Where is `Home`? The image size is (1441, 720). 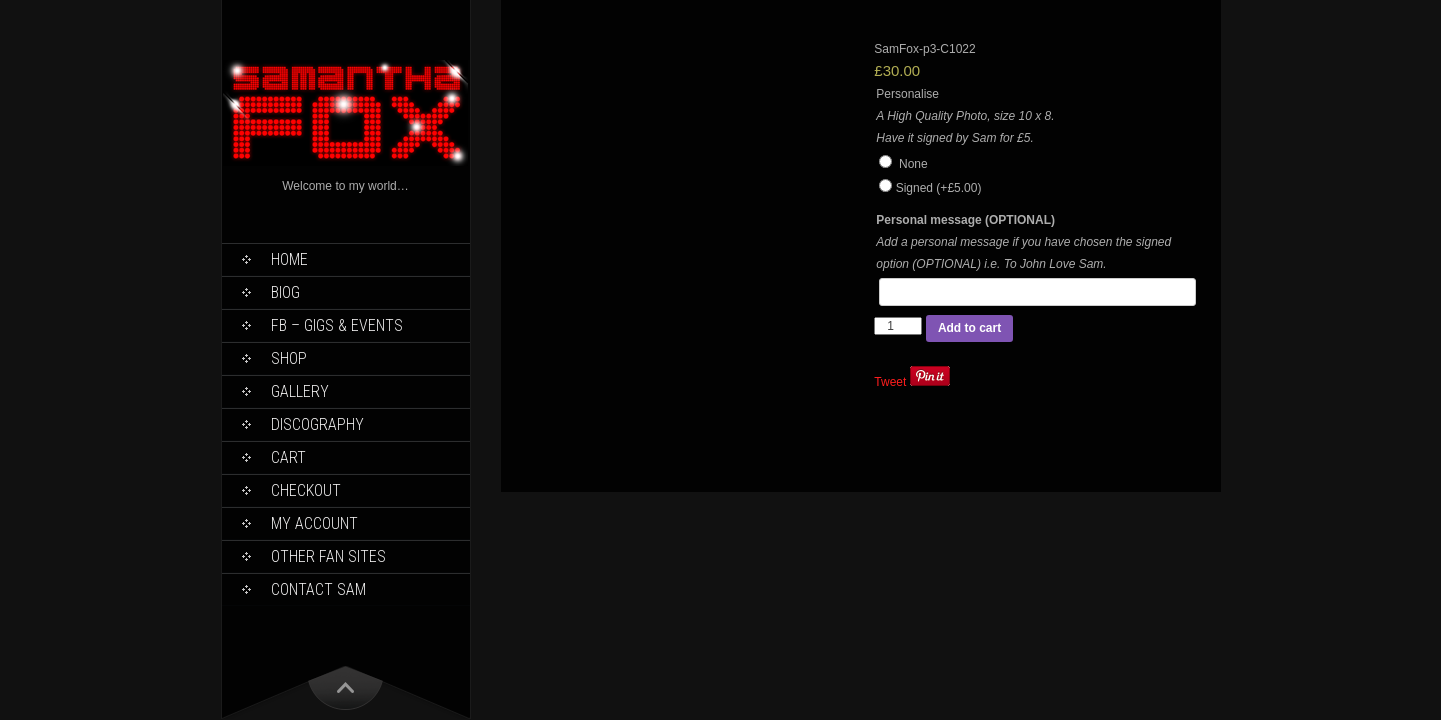
Home is located at coordinates (289, 259).